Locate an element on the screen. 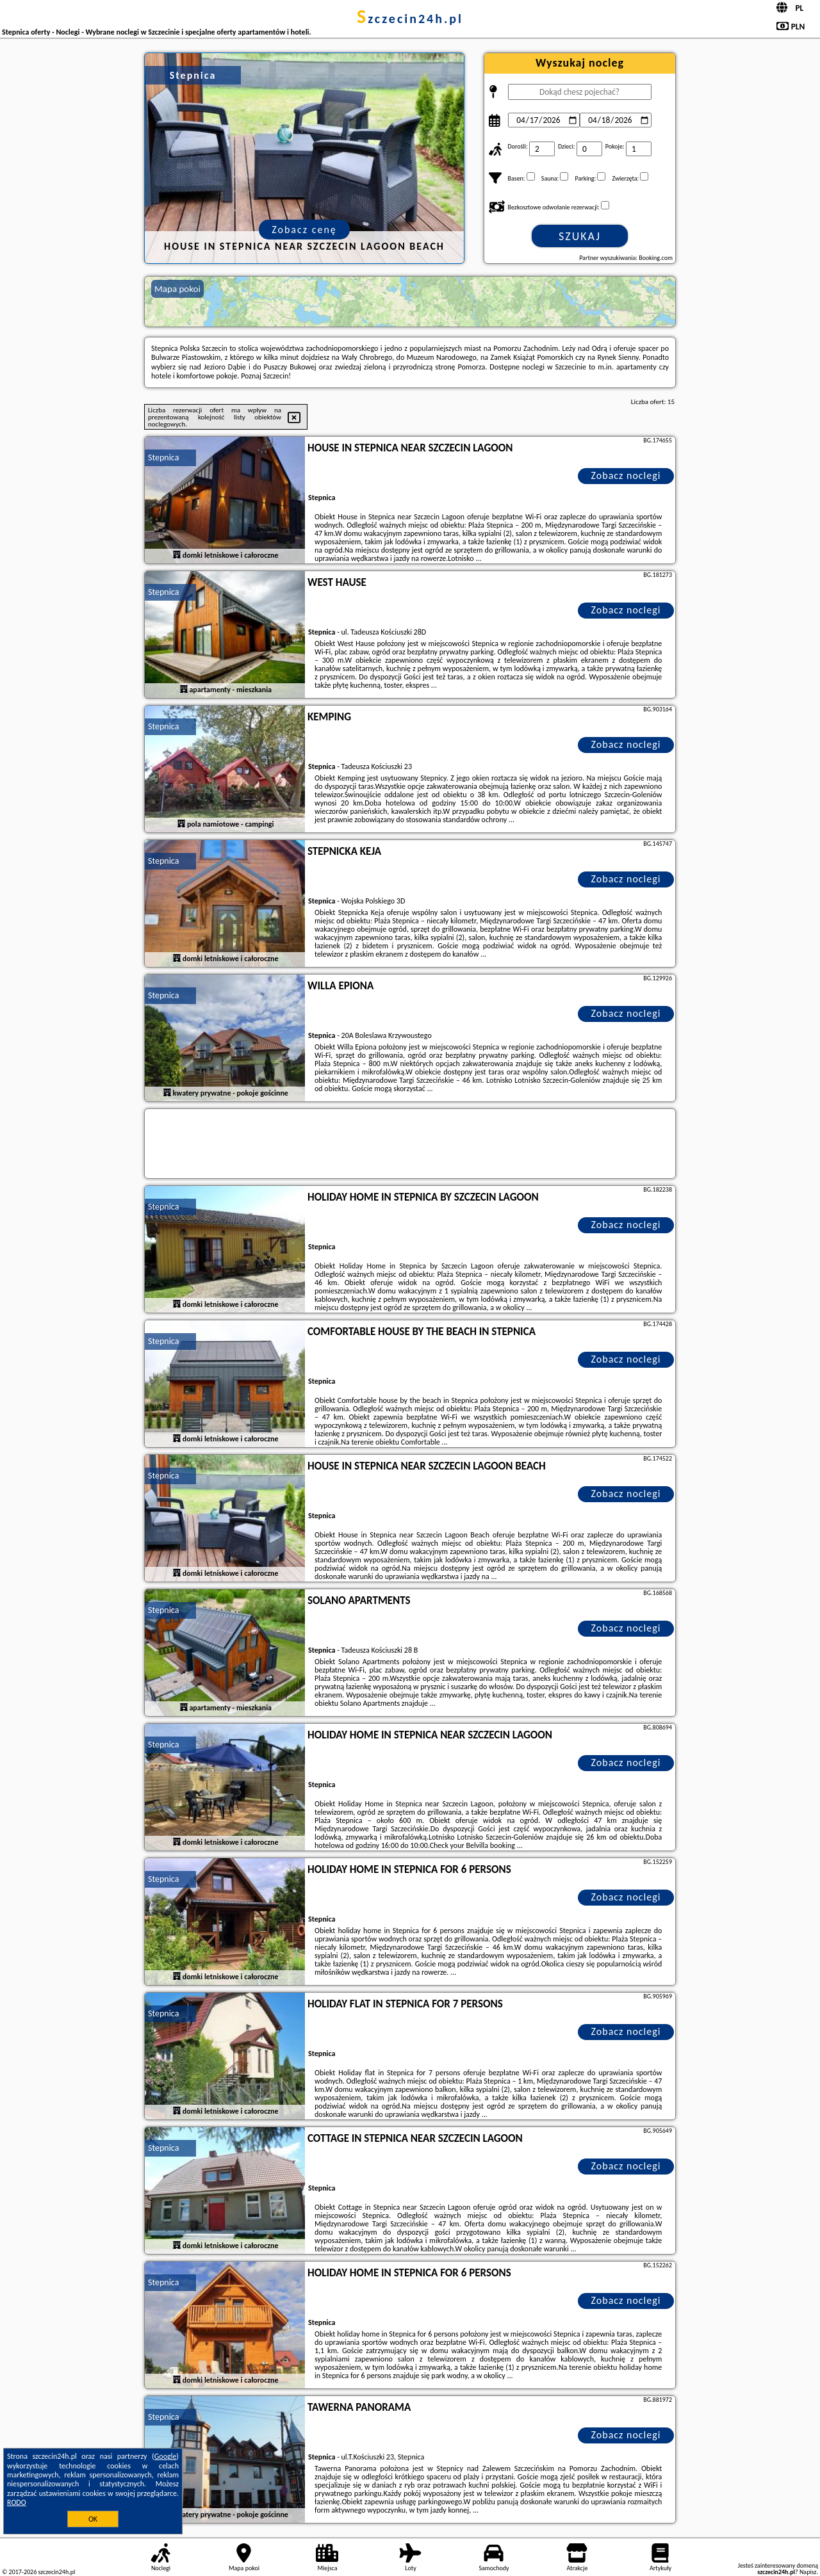  Google is located at coordinates (165, 2456).